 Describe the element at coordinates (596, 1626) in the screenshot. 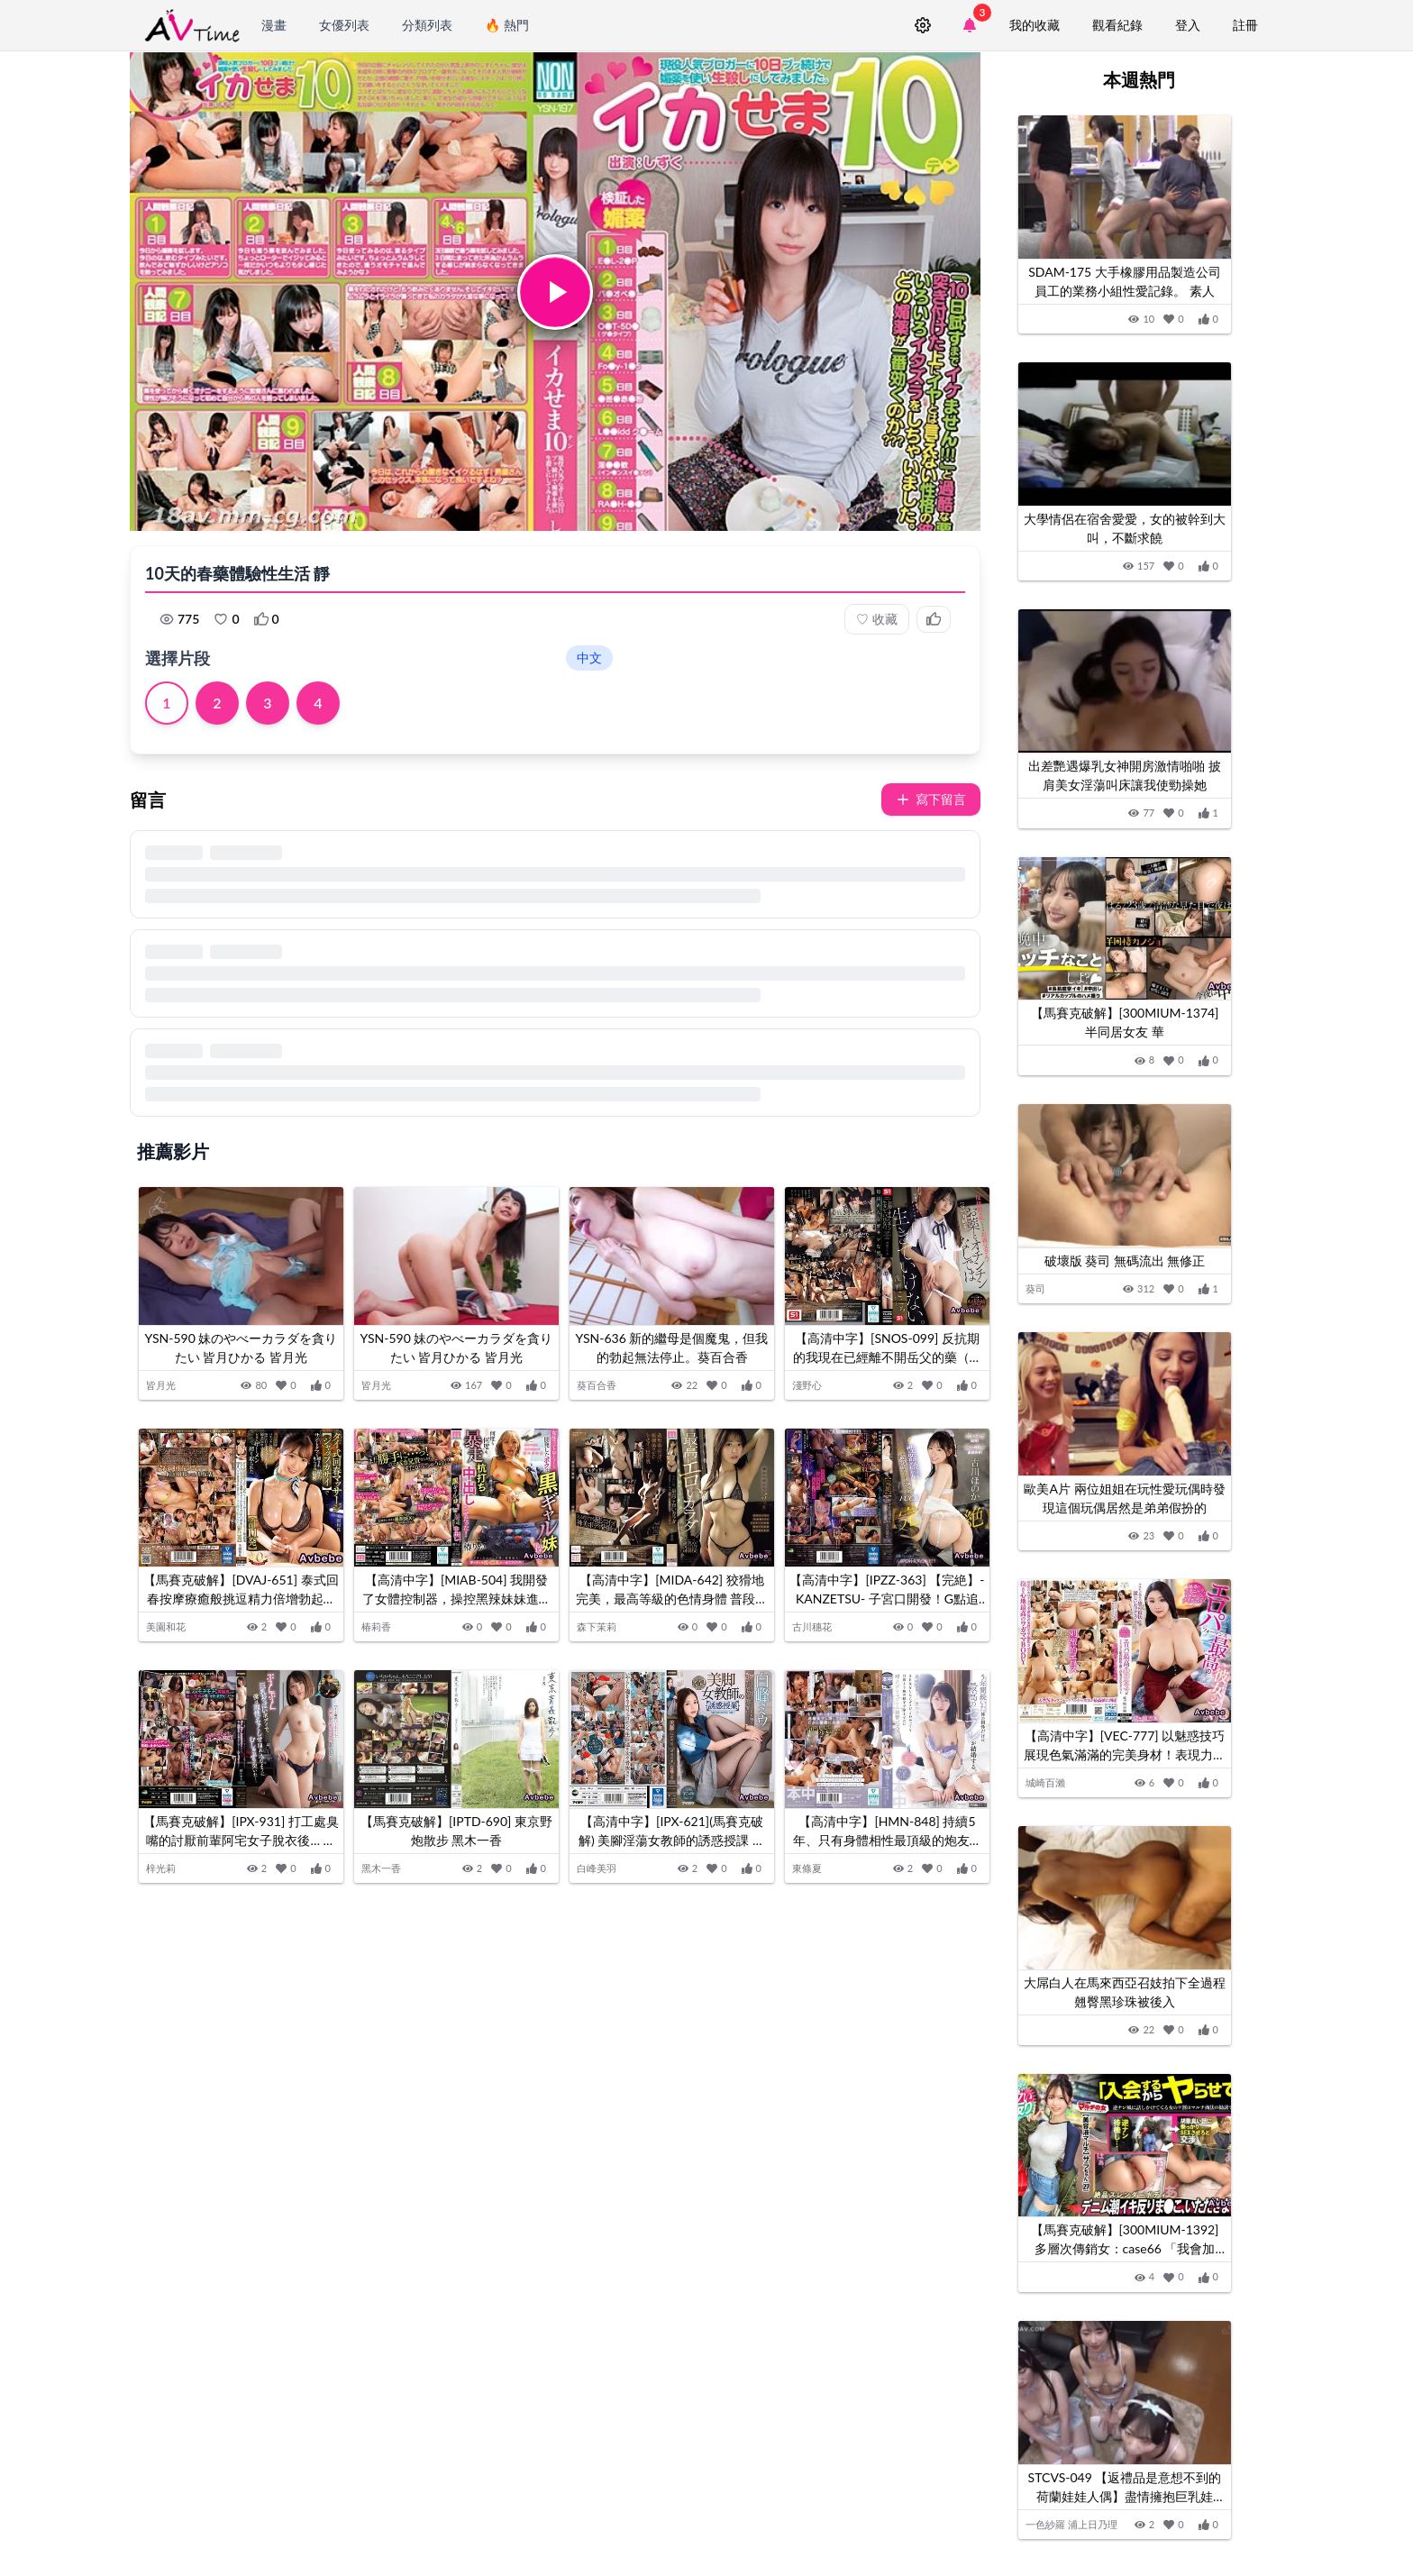

I see `森下茉莉` at that location.